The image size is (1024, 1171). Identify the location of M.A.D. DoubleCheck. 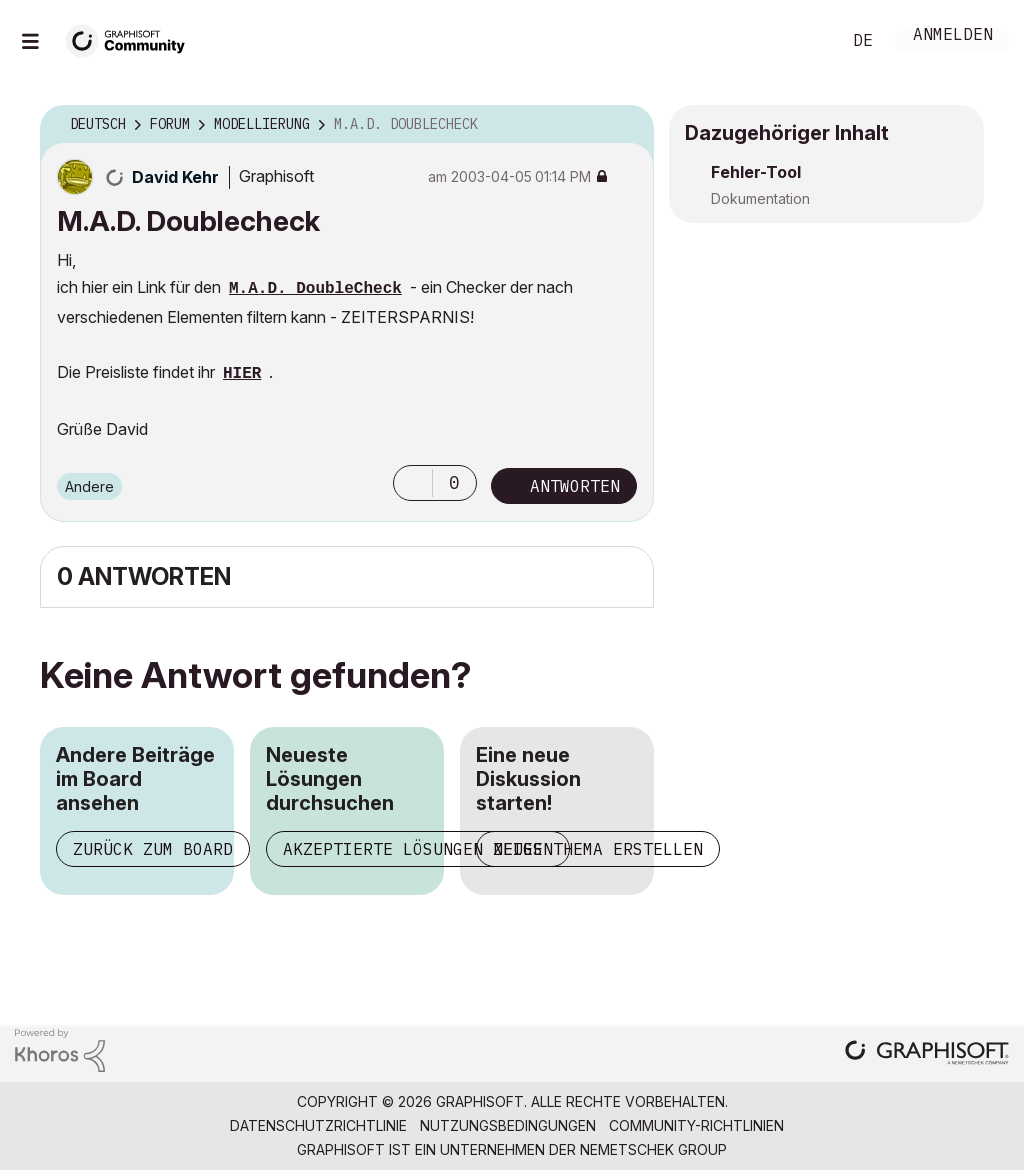
(315, 289).